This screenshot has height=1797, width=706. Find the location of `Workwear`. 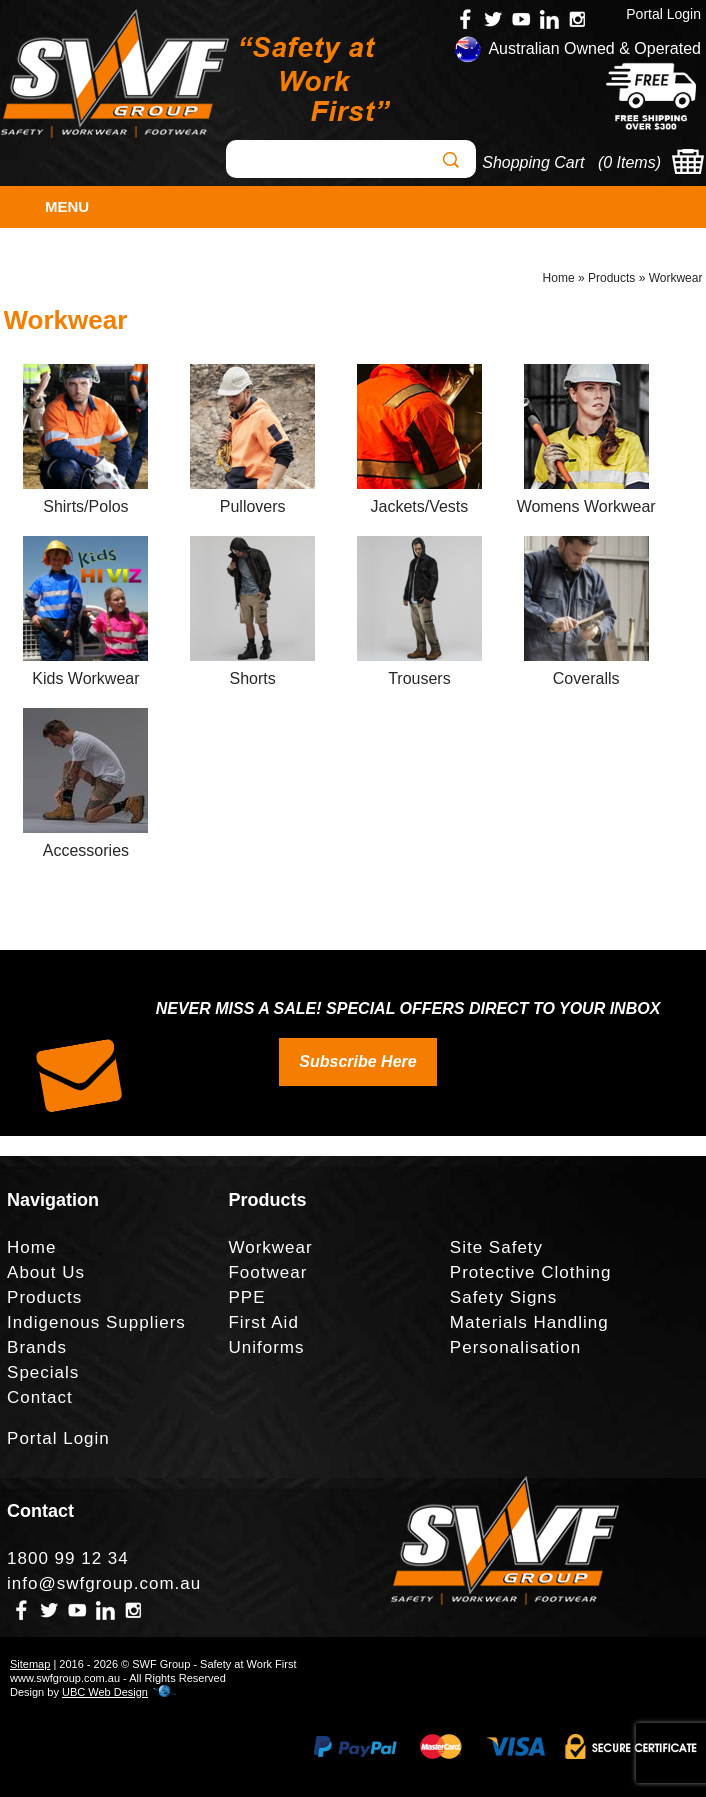

Workwear is located at coordinates (676, 278).